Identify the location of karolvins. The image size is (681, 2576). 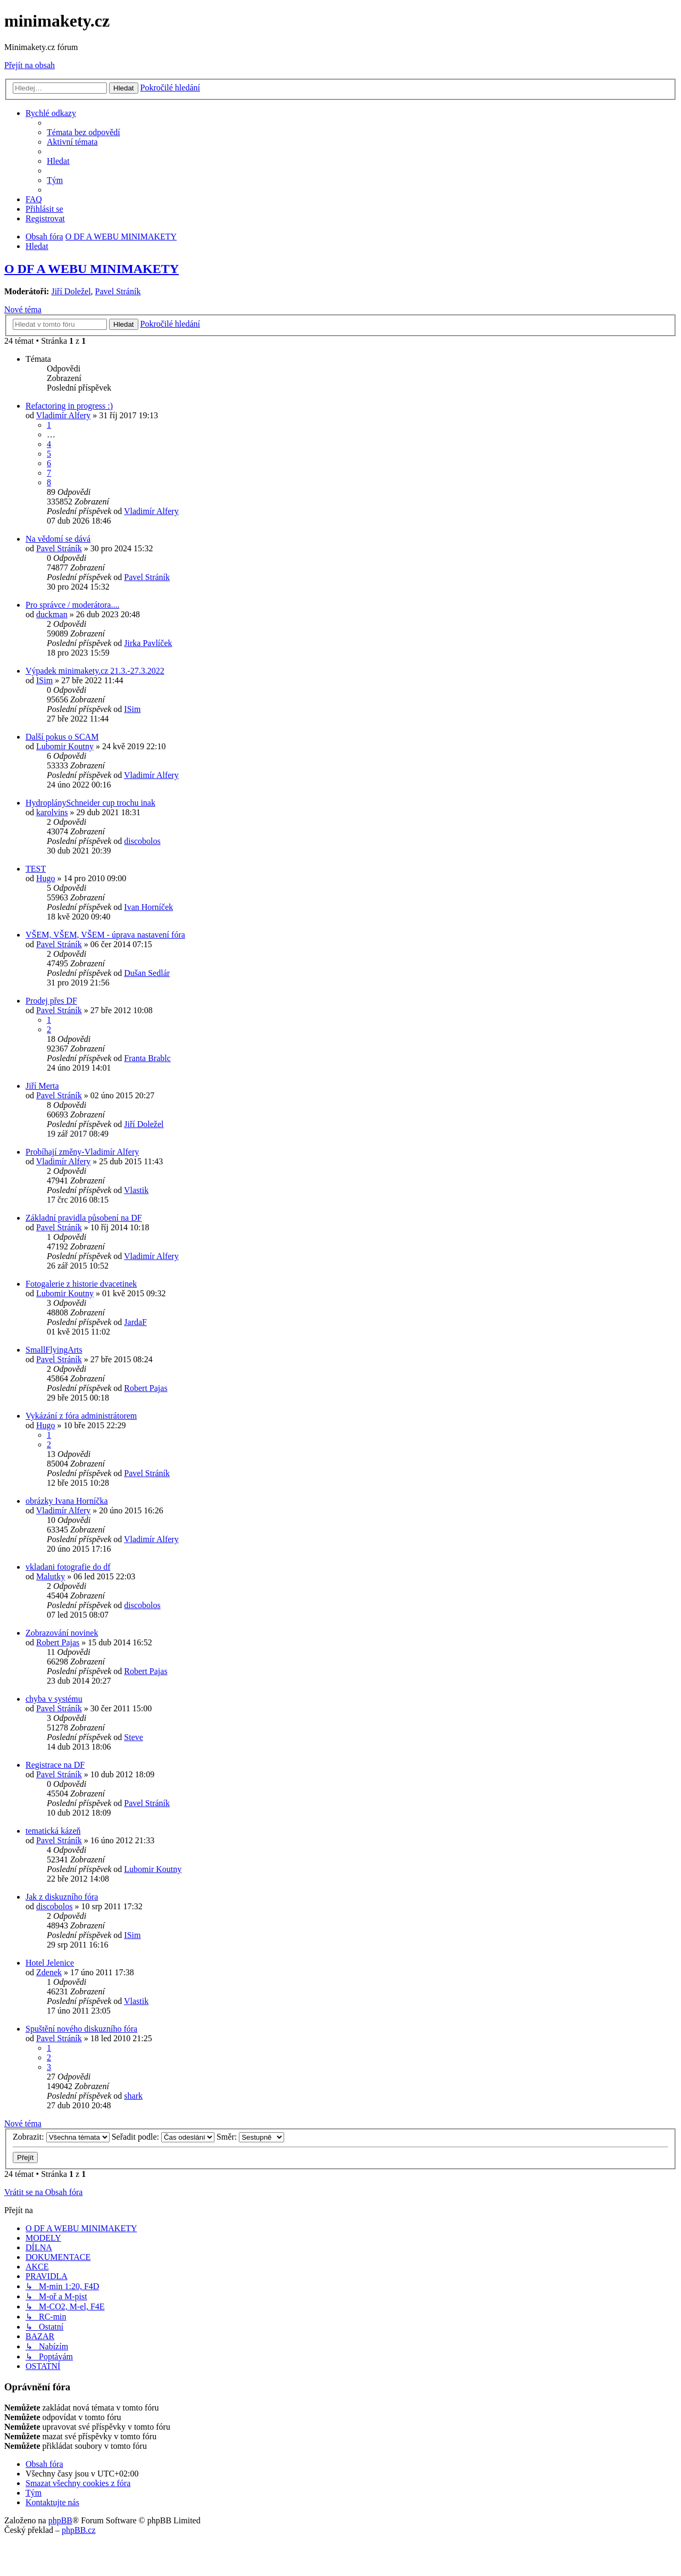
(52, 812).